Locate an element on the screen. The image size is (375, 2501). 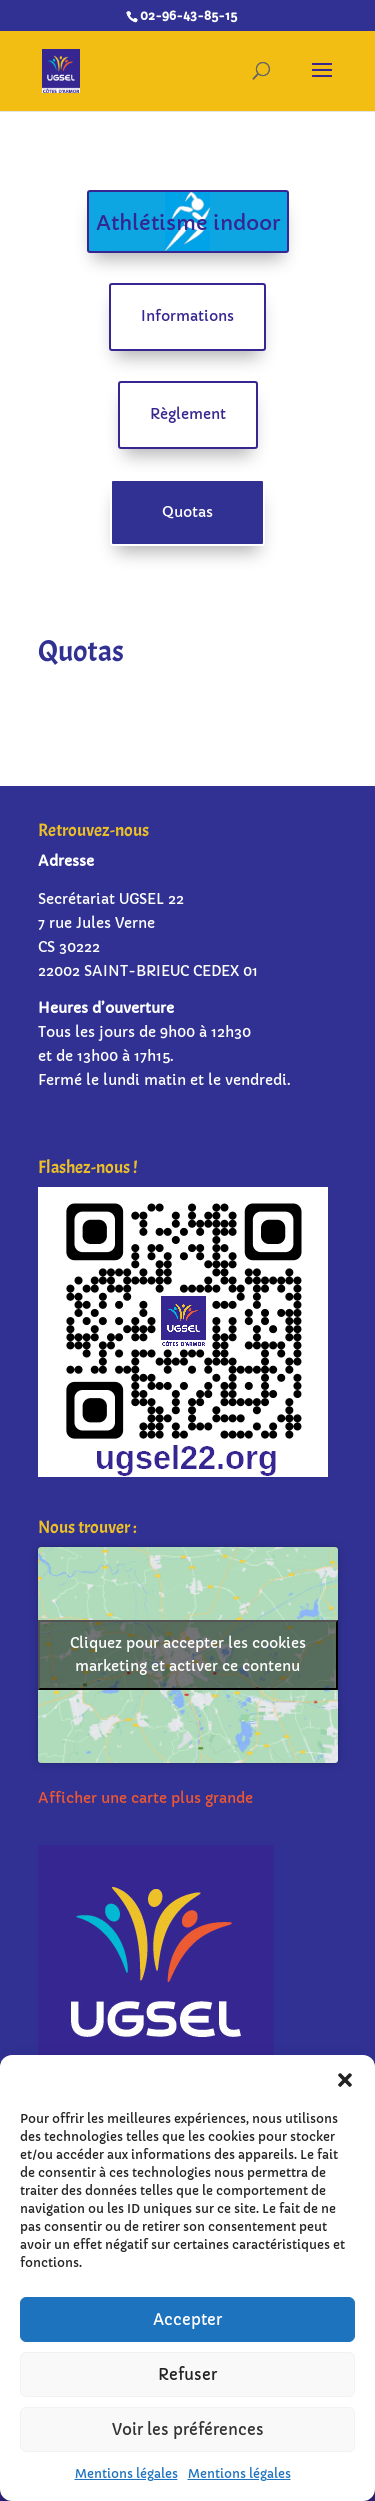
Athlétisme indoor is located at coordinates (188, 223).